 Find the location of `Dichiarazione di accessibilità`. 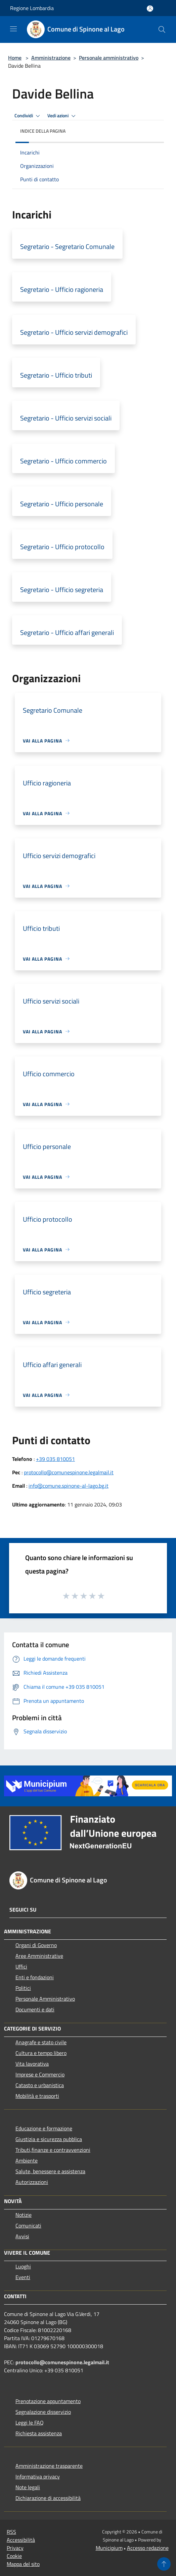

Dichiarazione di accessibilità is located at coordinates (48, 2498).